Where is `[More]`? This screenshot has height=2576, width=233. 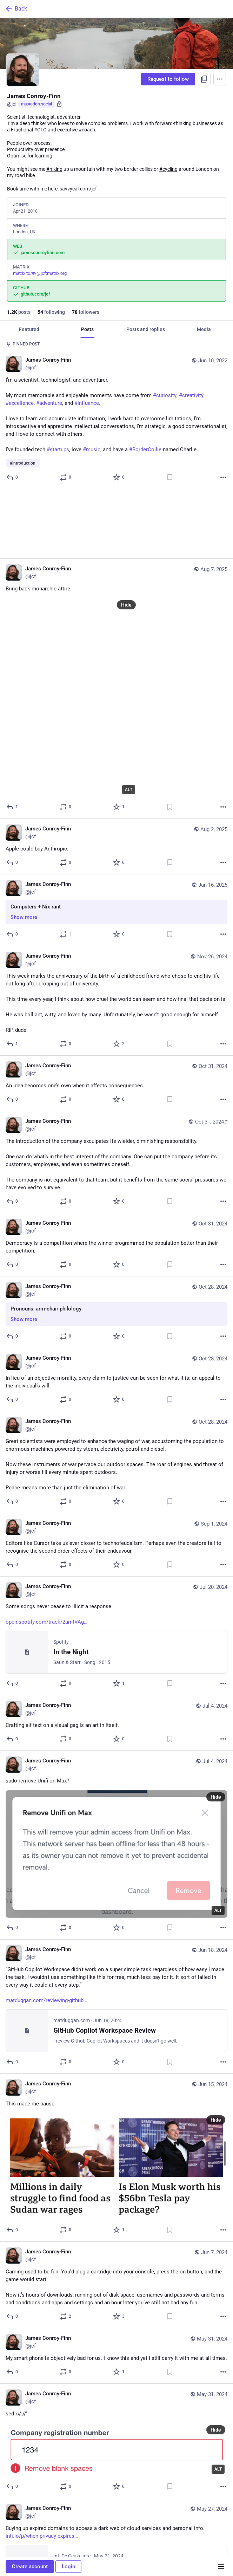 [More] is located at coordinates (223, 477).